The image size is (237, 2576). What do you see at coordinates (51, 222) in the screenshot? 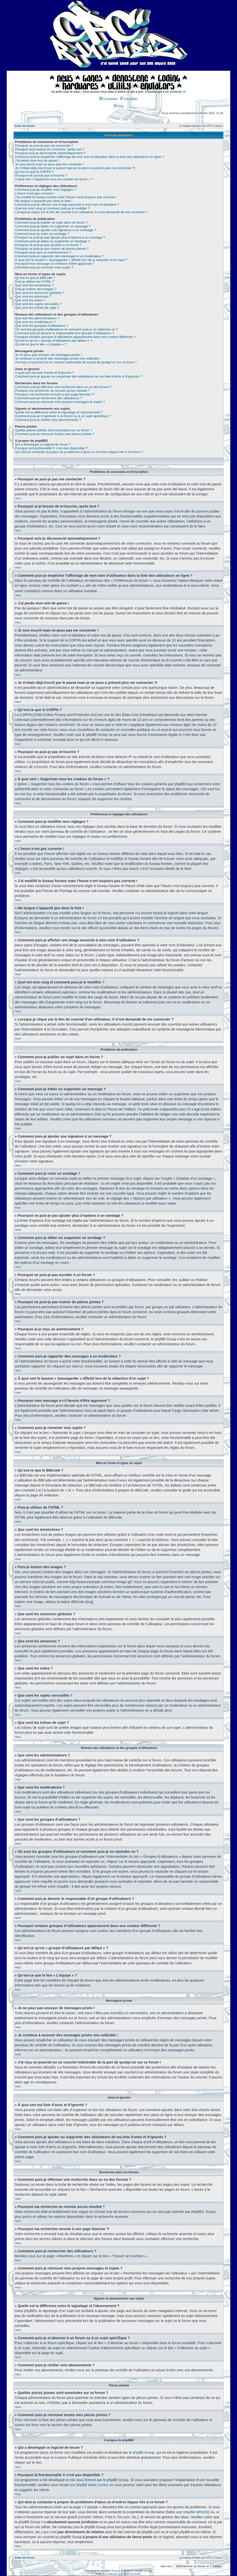
I see `Comment puis-je publier un sujet dans un forum ?` at bounding box center [51, 222].